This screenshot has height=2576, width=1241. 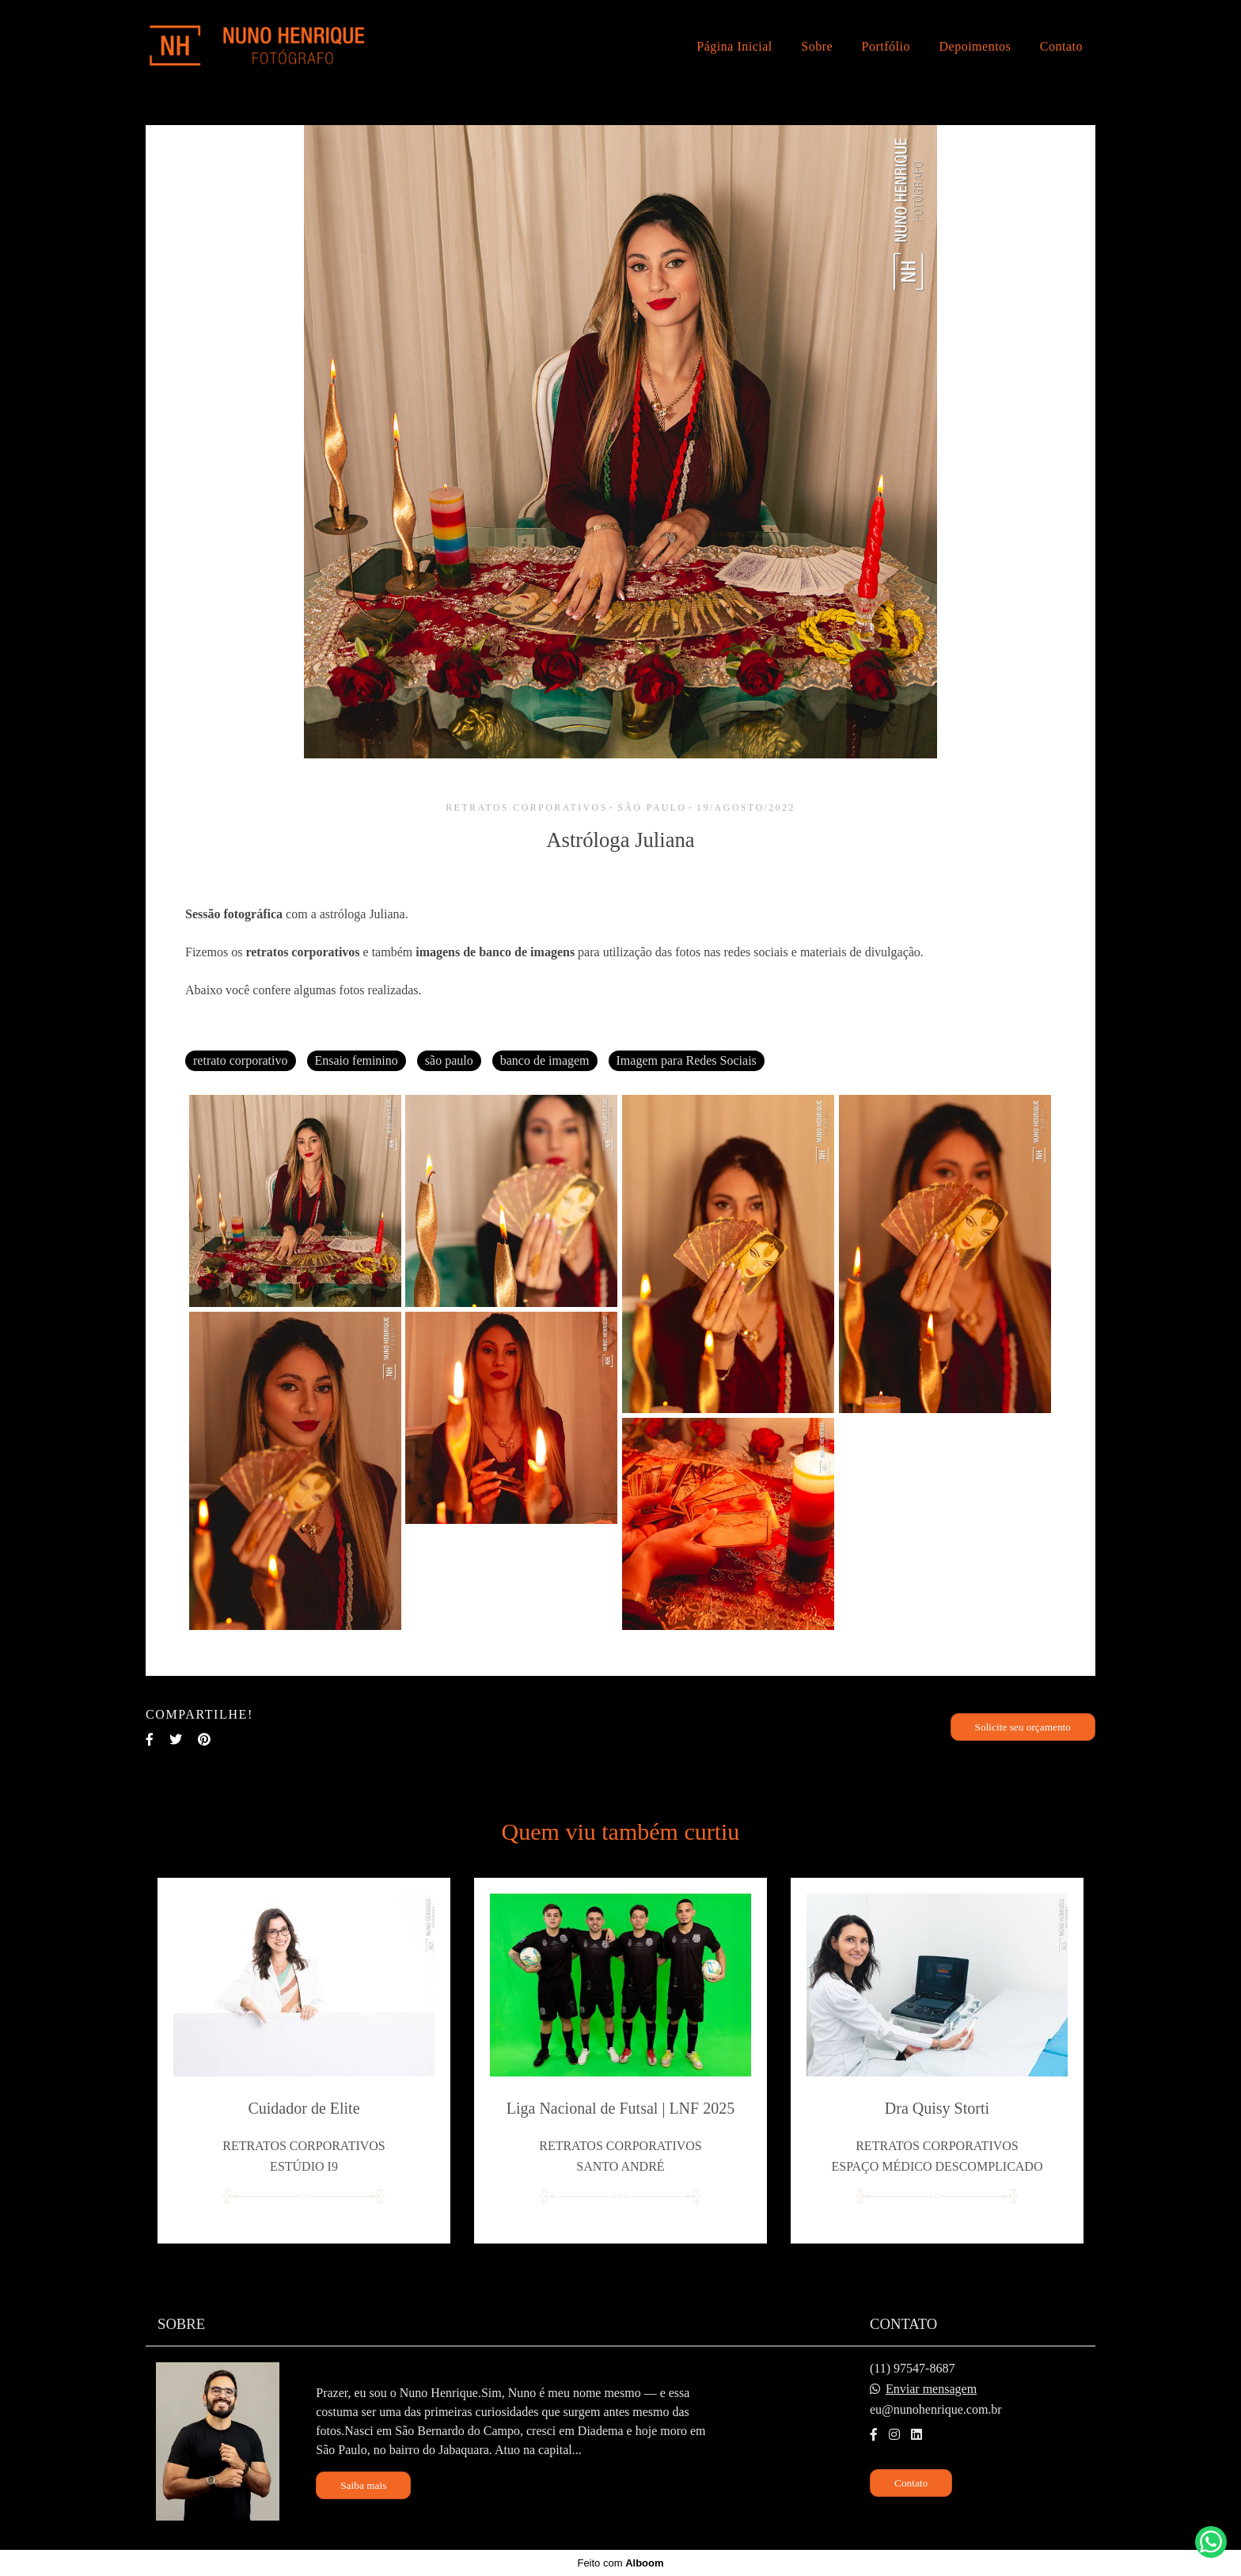 What do you see at coordinates (356, 1060) in the screenshot?
I see `Ensaio feminino` at bounding box center [356, 1060].